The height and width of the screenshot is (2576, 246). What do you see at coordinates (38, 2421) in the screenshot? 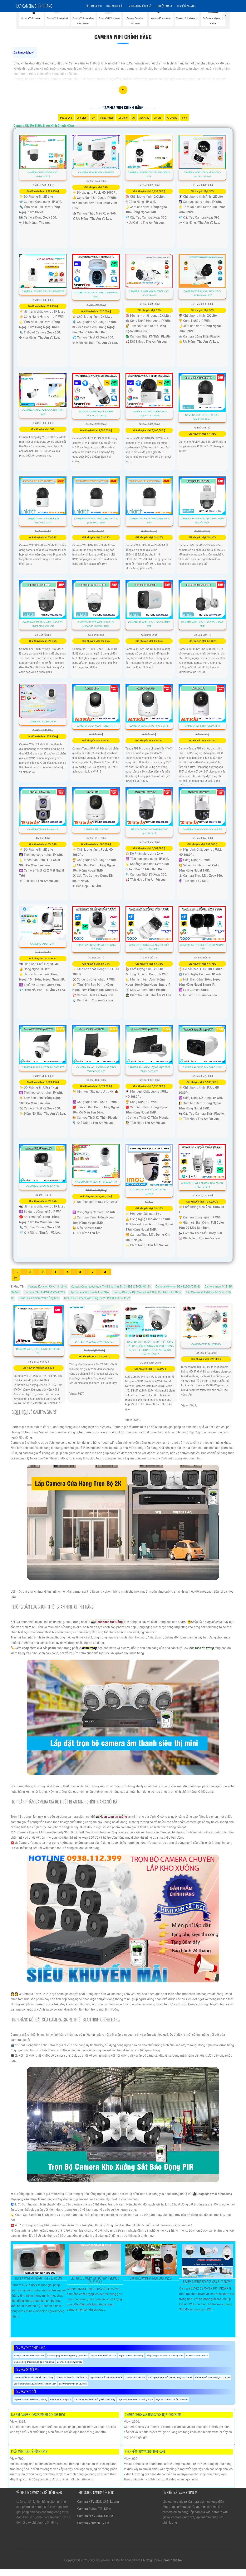
I see `Lắp Đặt Camera Livestream Sự Kiện Thể Thao` at bounding box center [38, 2421].